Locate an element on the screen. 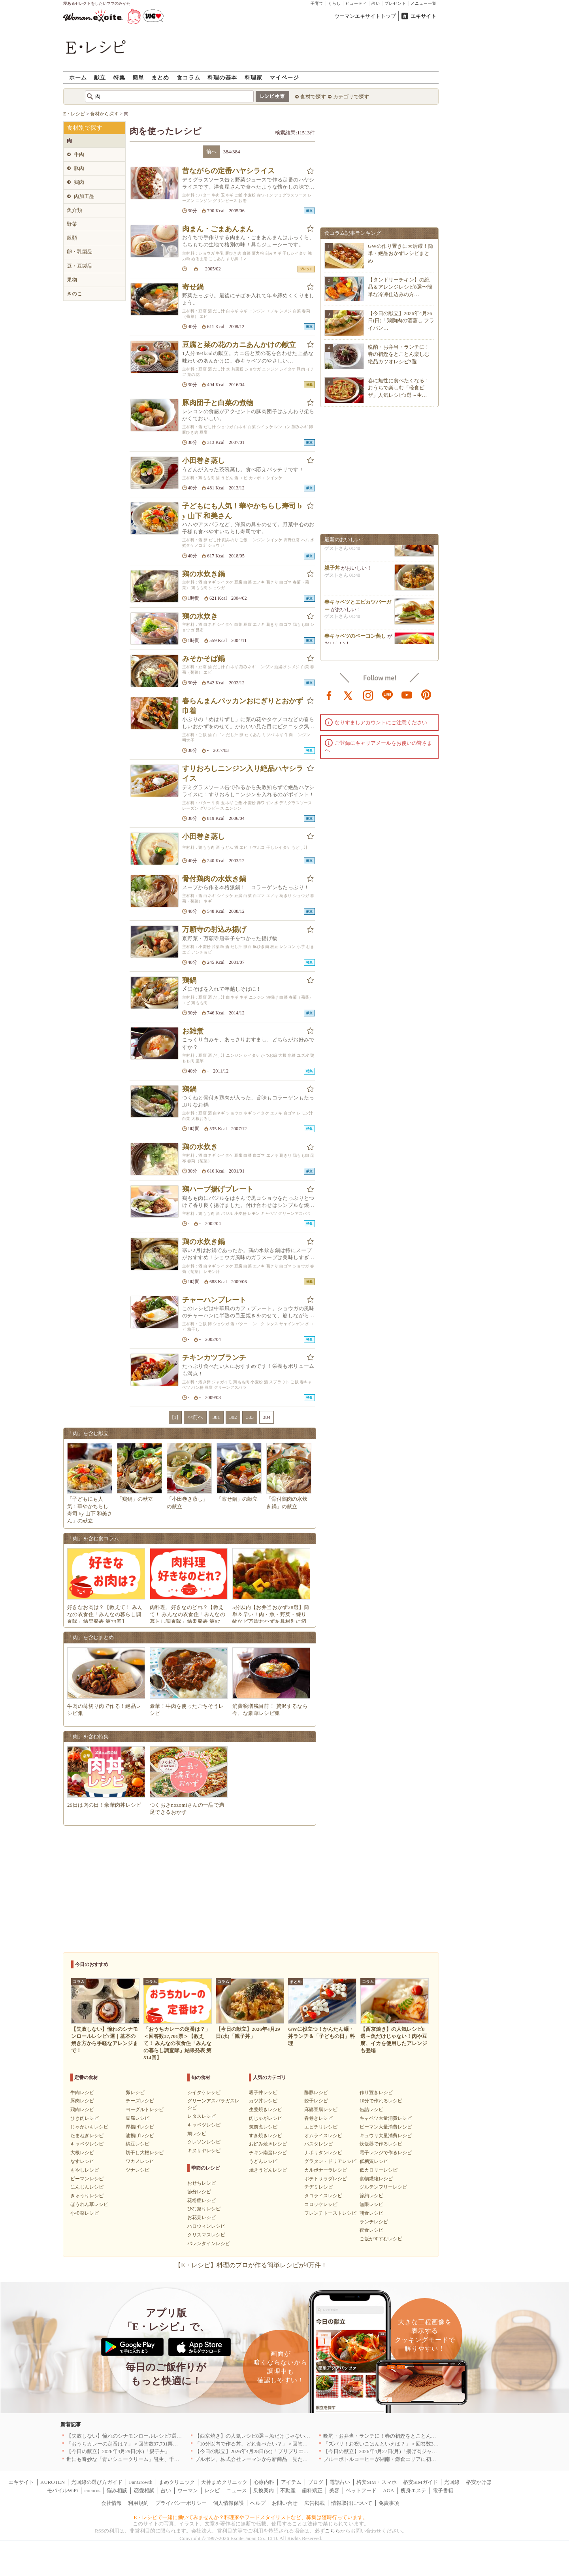 Image resolution: width=569 pixels, height=2576 pixels. 「鶏鍋」の献立 is located at coordinates (135, 1499).